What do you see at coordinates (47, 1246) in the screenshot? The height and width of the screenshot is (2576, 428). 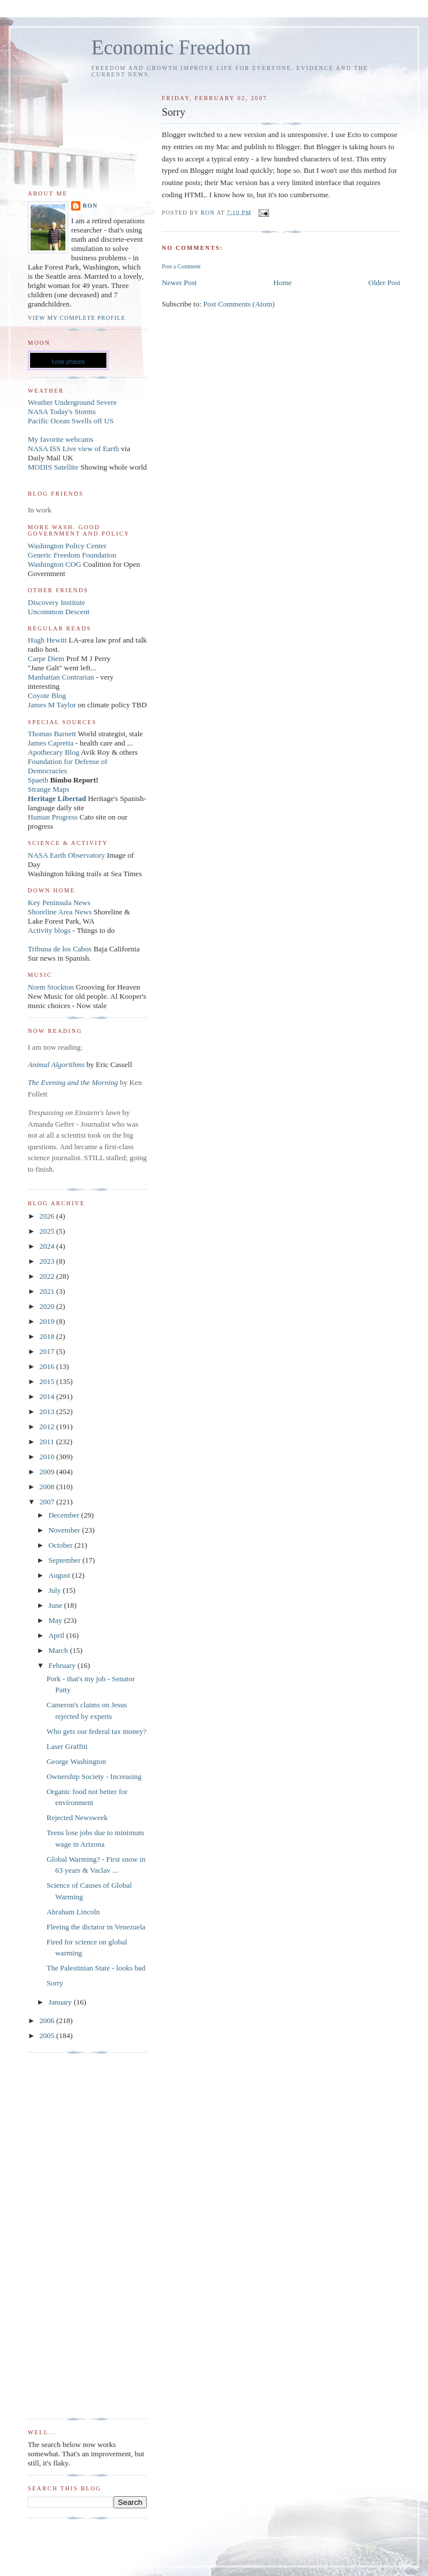 I see `2024` at bounding box center [47, 1246].